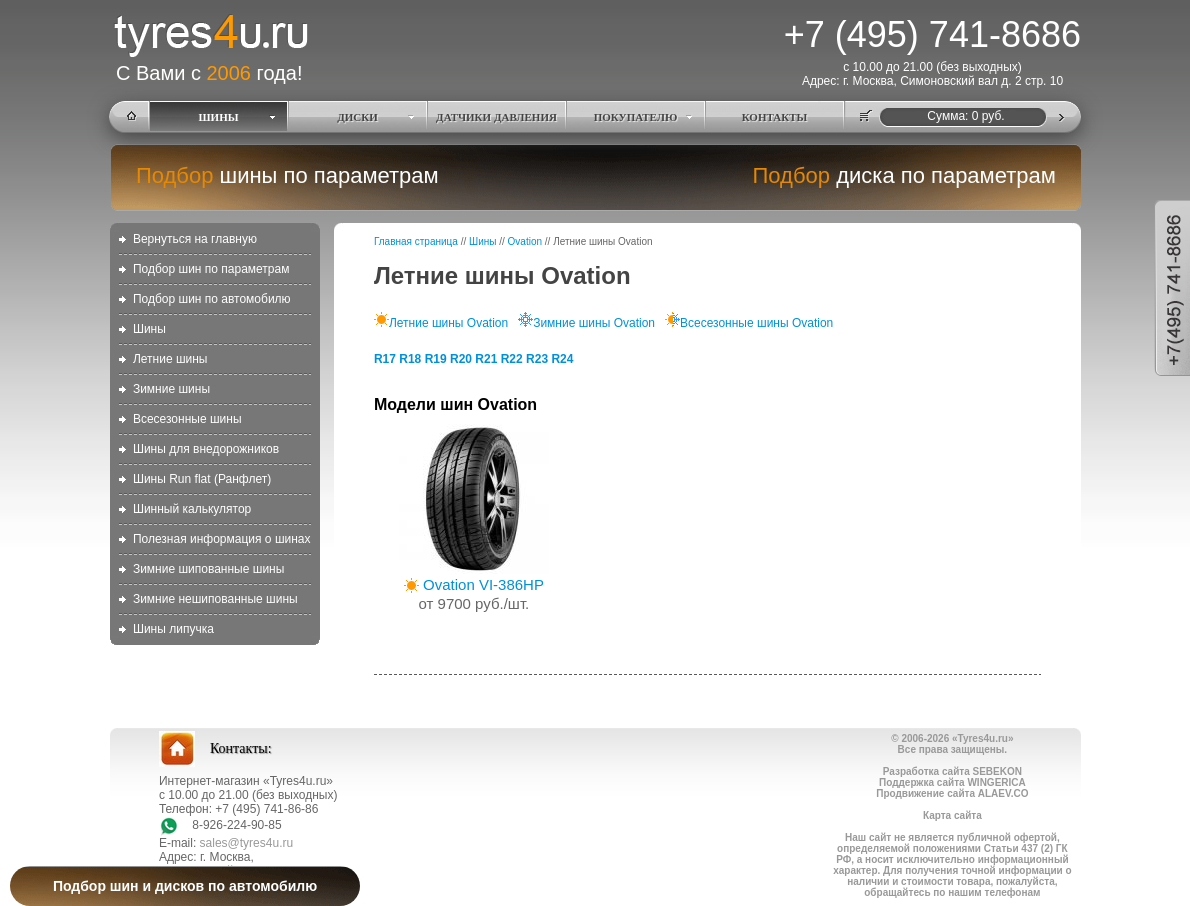 The width and height of the screenshot is (1190, 906). Describe the element at coordinates (496, 117) in the screenshot. I see `ДАТЧИКИ ДАВЛЕНИЯ` at that location.